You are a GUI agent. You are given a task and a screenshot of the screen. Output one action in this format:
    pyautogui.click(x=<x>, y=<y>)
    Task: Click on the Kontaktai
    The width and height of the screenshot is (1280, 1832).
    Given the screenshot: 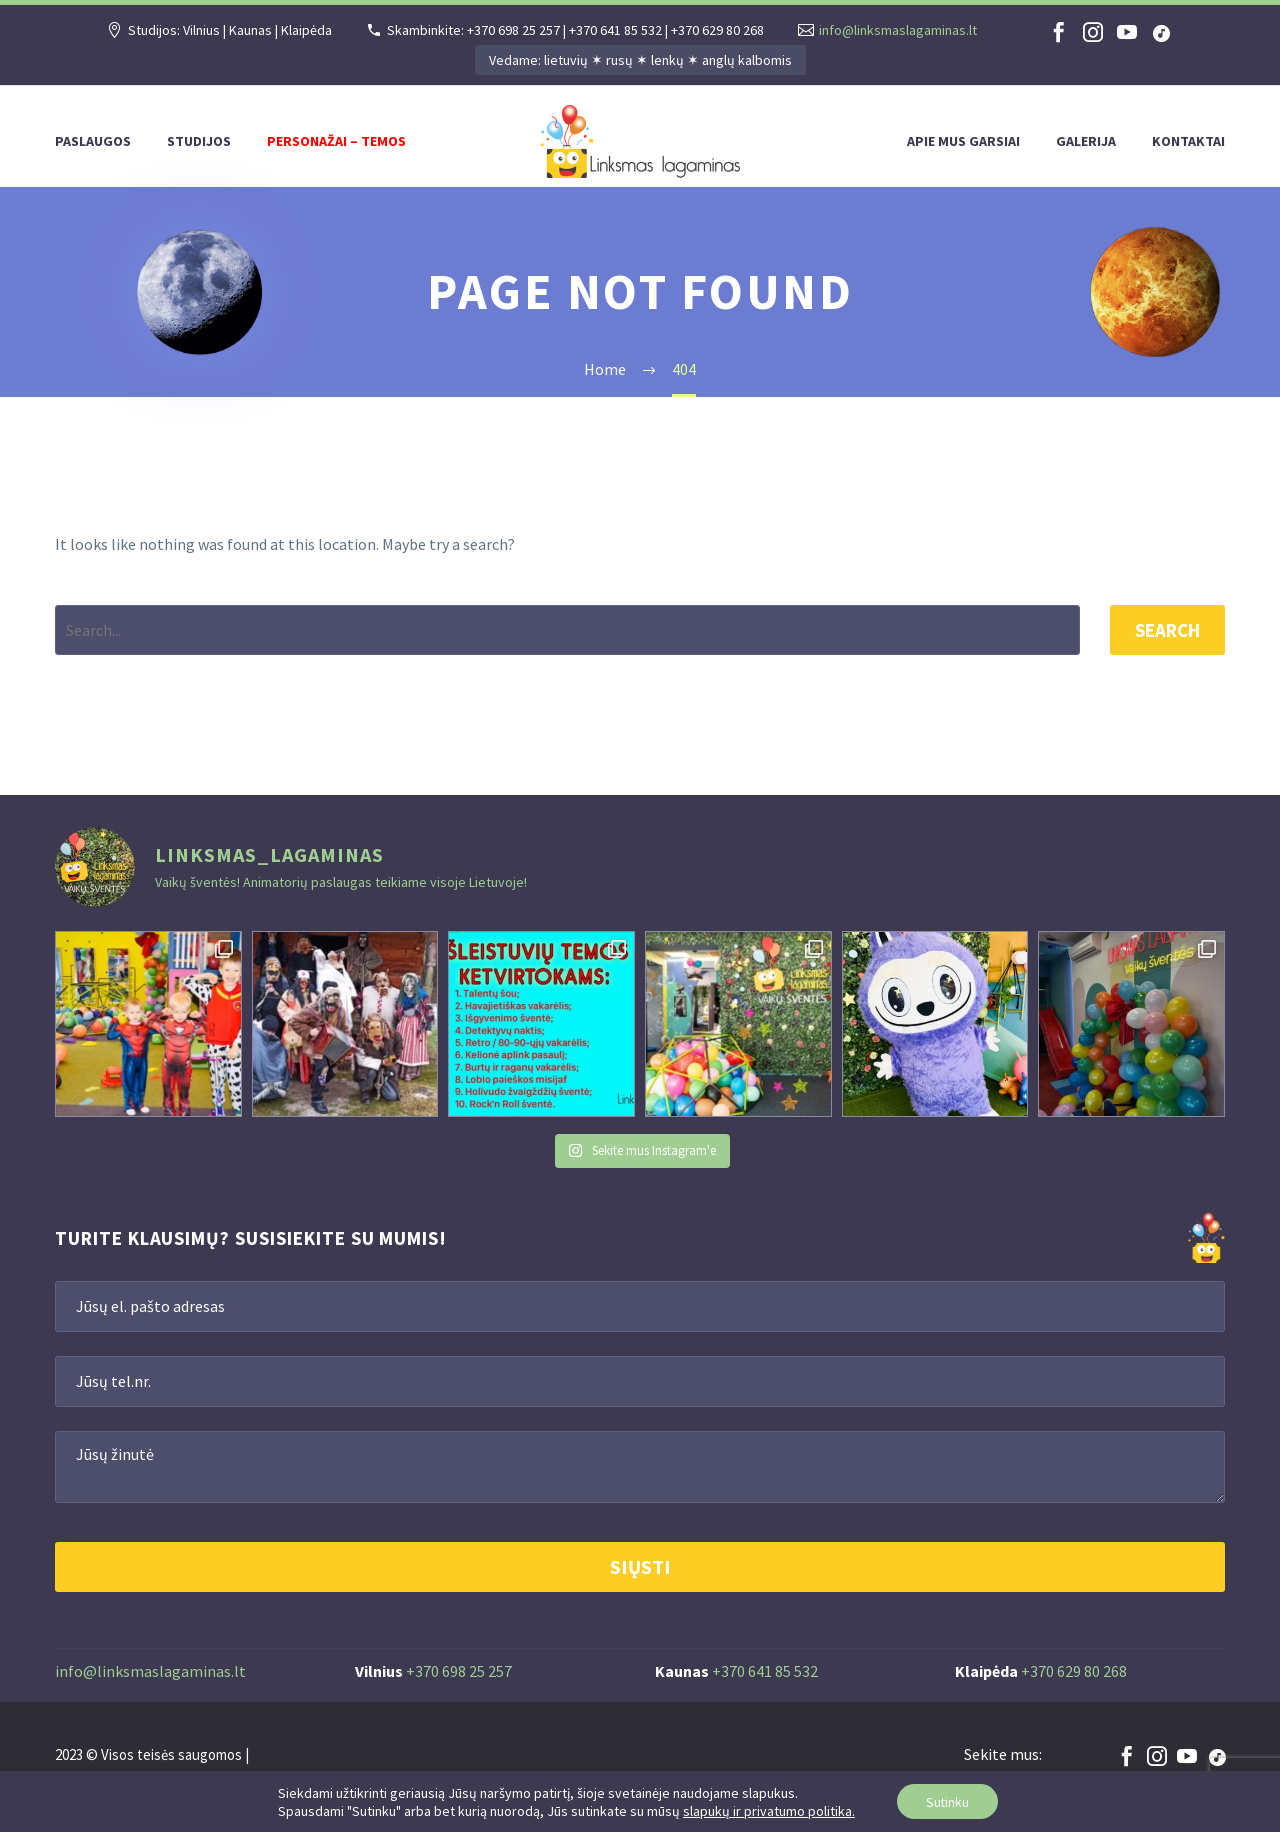 What is the action you would take?
    pyautogui.click(x=1188, y=141)
    